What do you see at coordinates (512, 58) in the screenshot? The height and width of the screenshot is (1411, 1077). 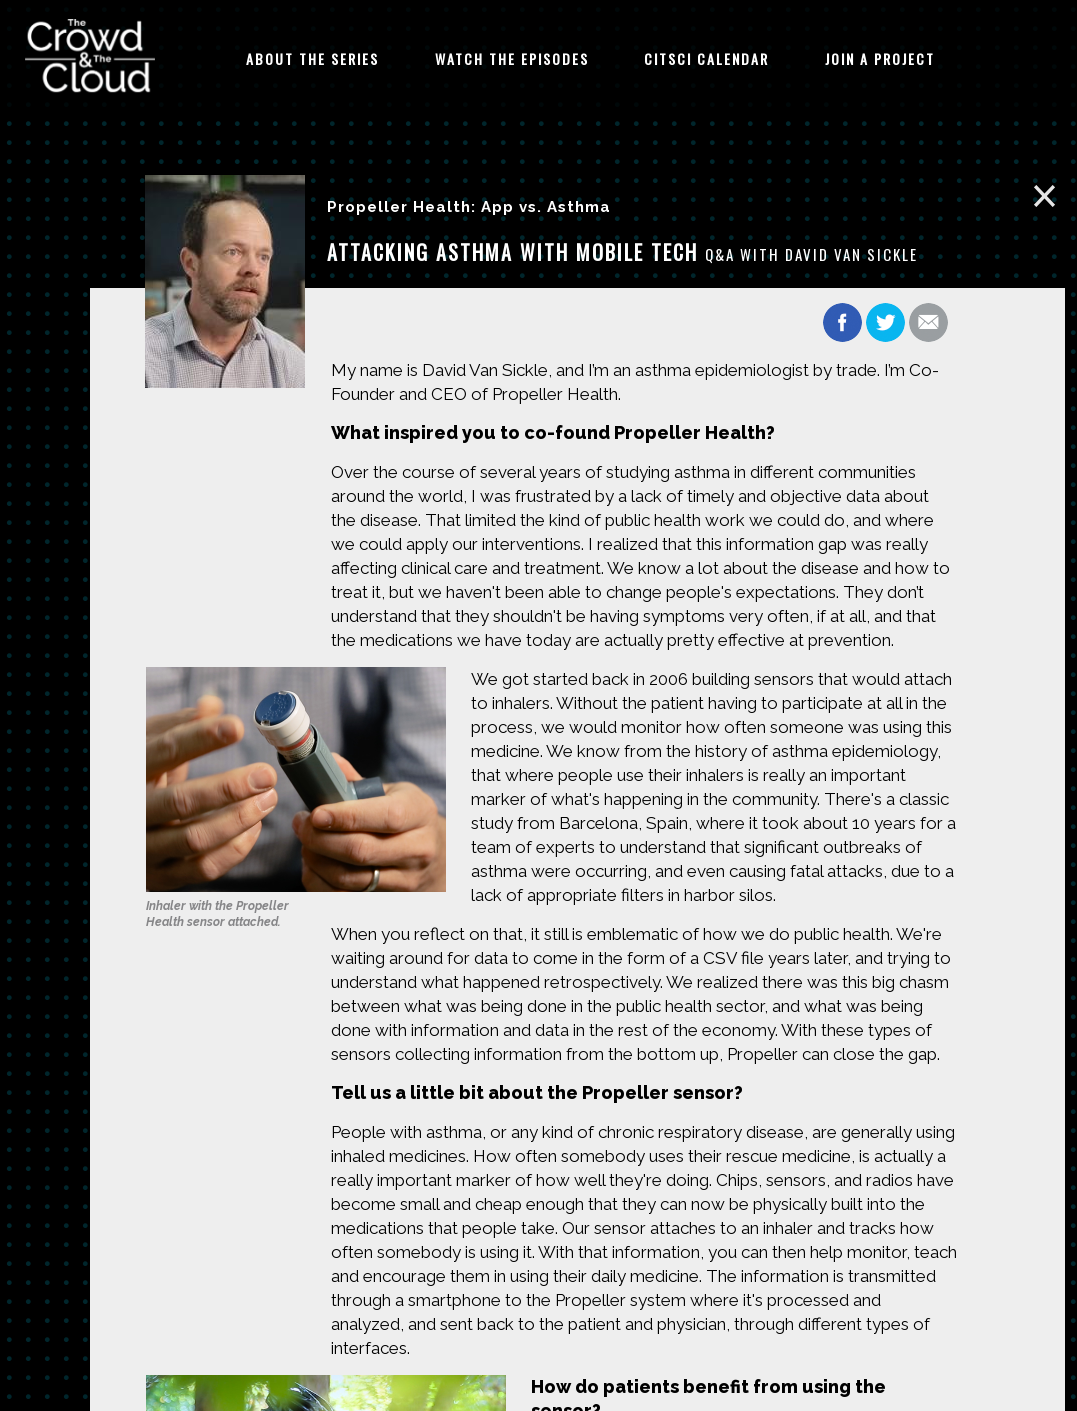 I see `Watch The Episodes` at bounding box center [512, 58].